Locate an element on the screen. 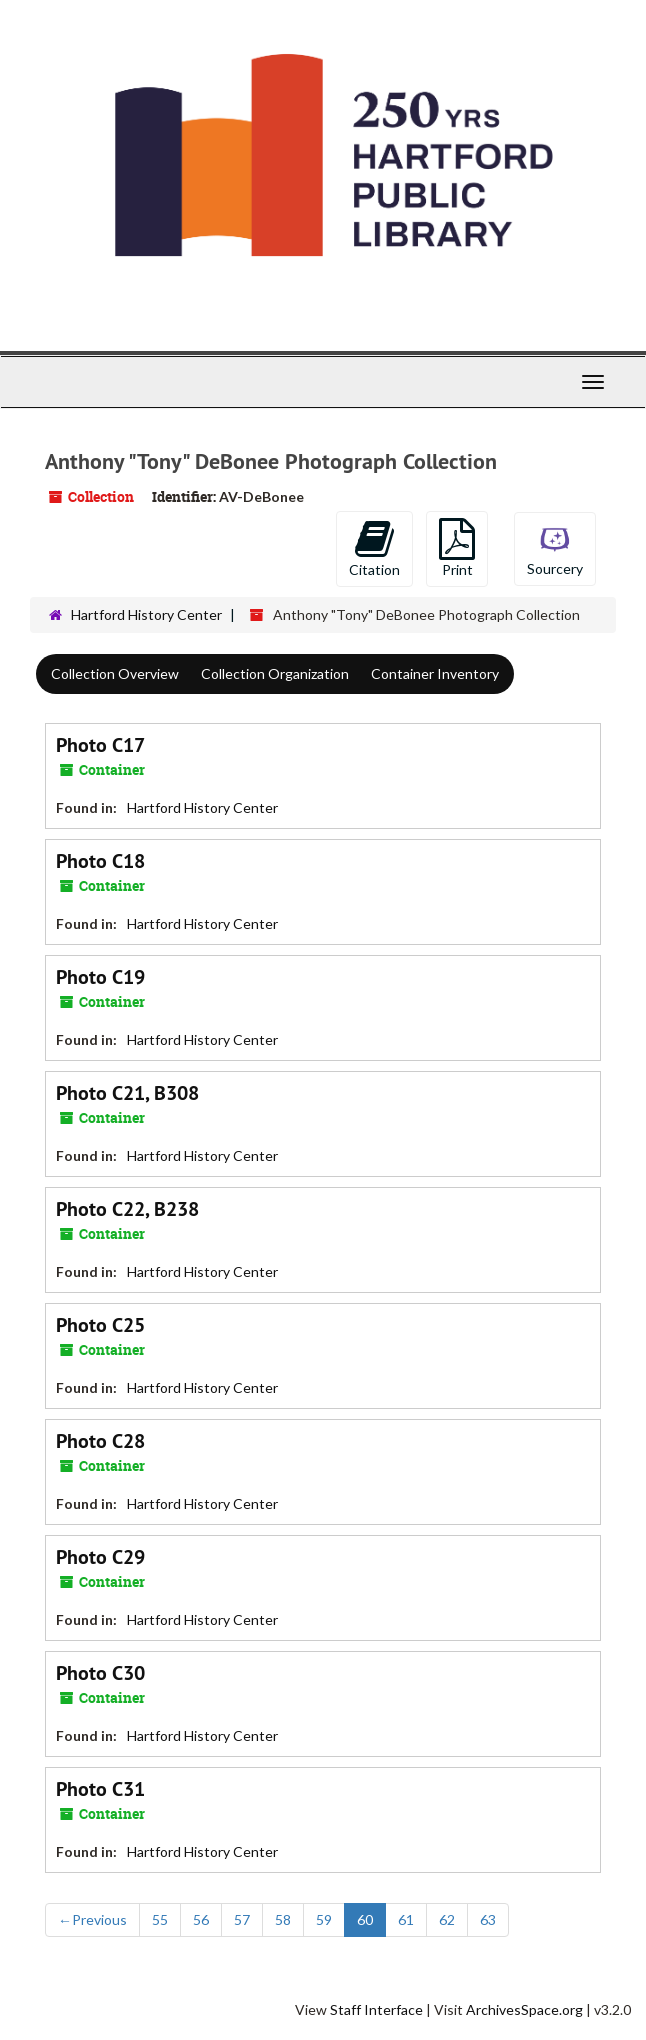 The width and height of the screenshot is (646, 2040). Photo C19 is located at coordinates (100, 977).